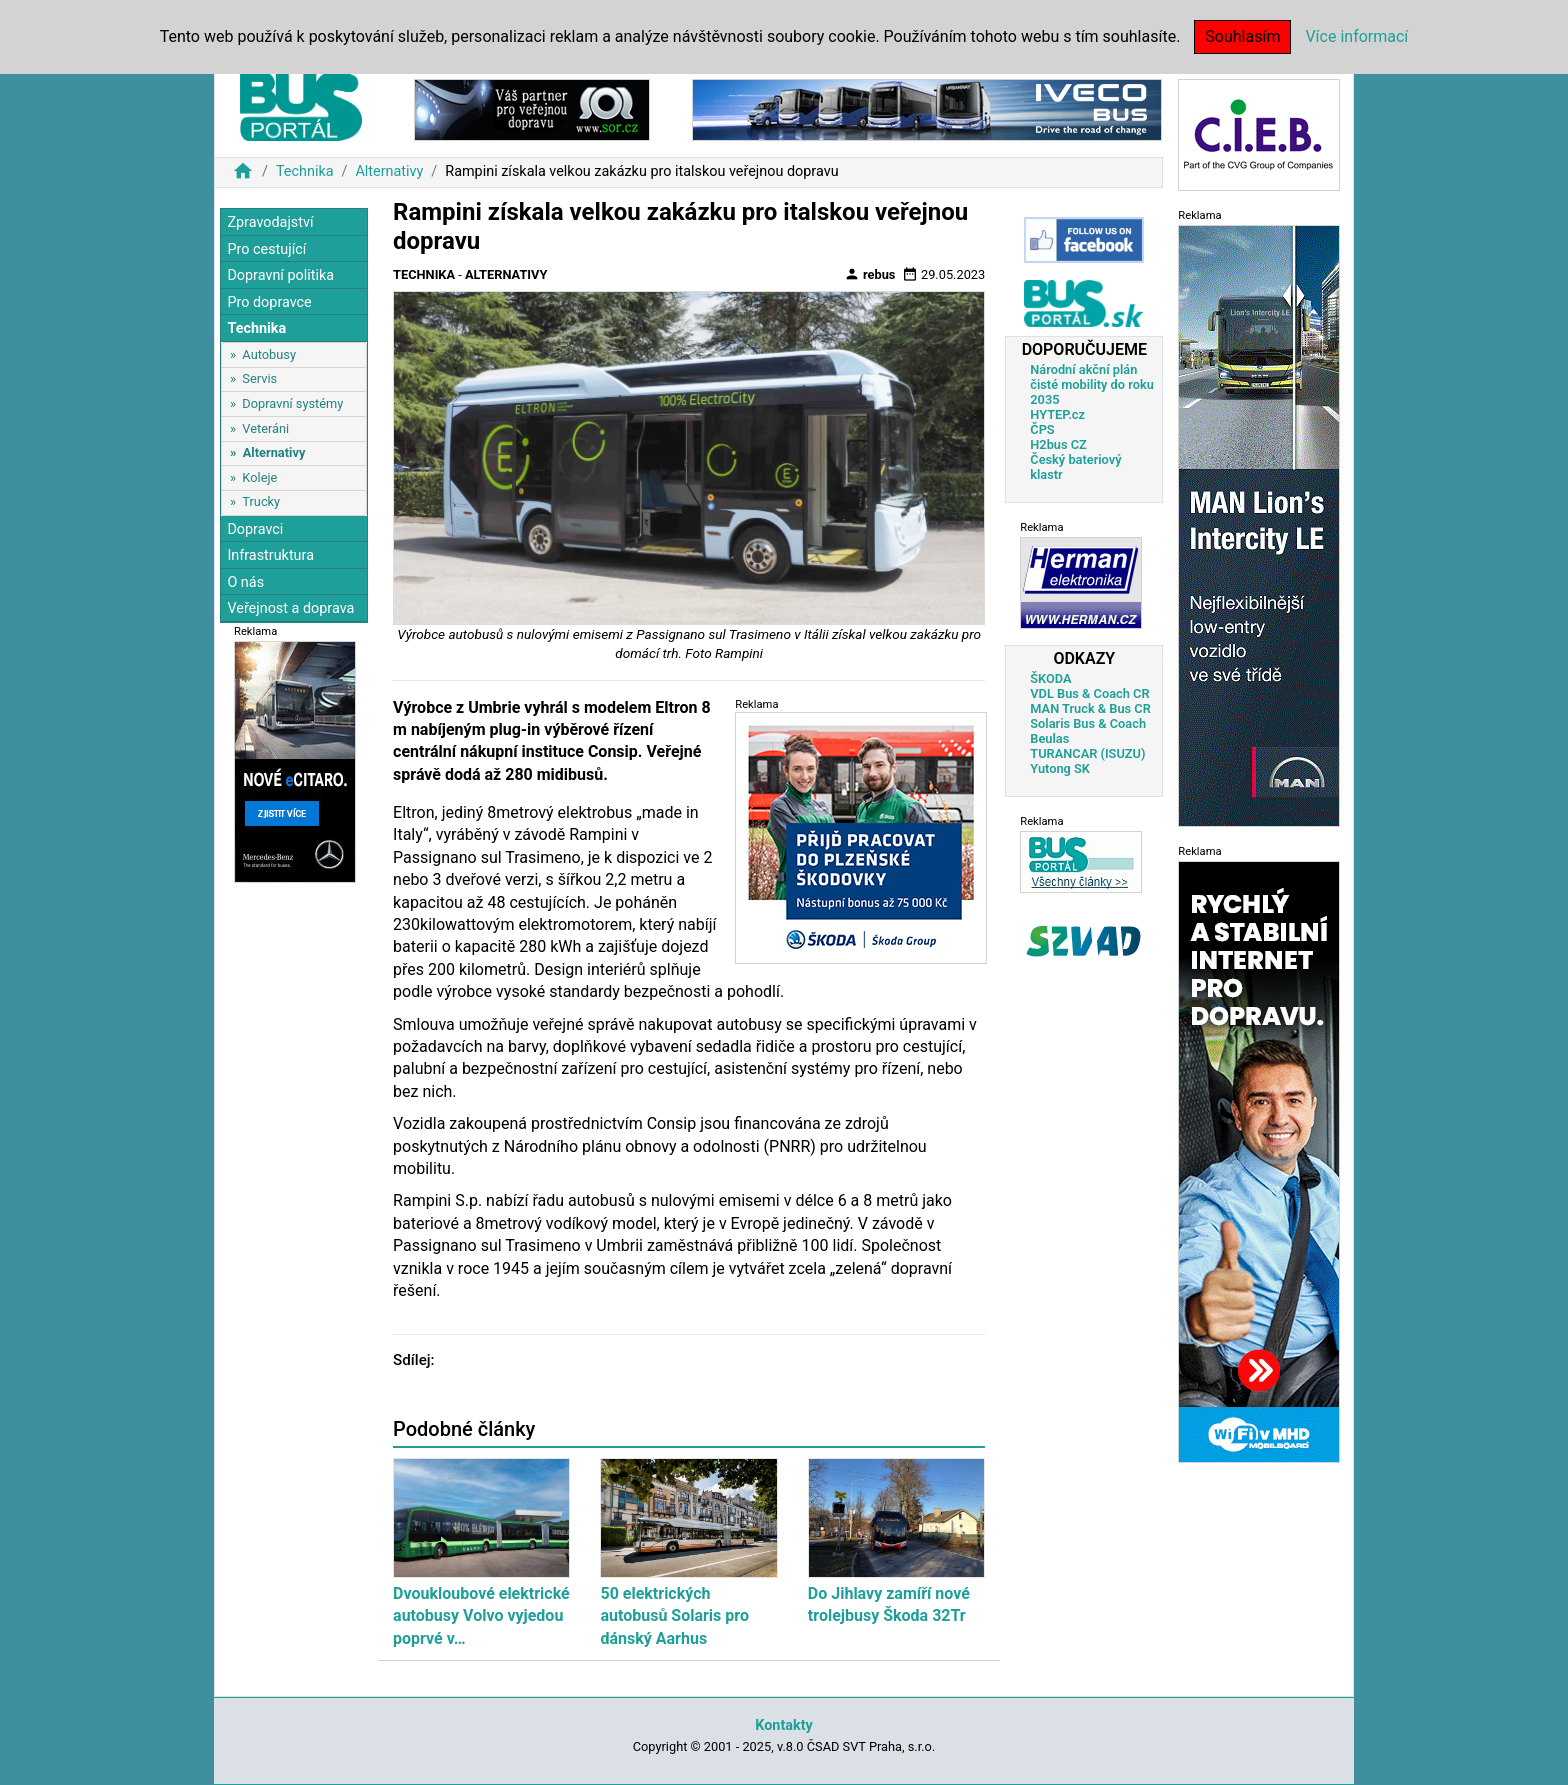 Image resolution: width=1568 pixels, height=1785 pixels. What do you see at coordinates (265, 428) in the screenshot?
I see `Veteráni` at bounding box center [265, 428].